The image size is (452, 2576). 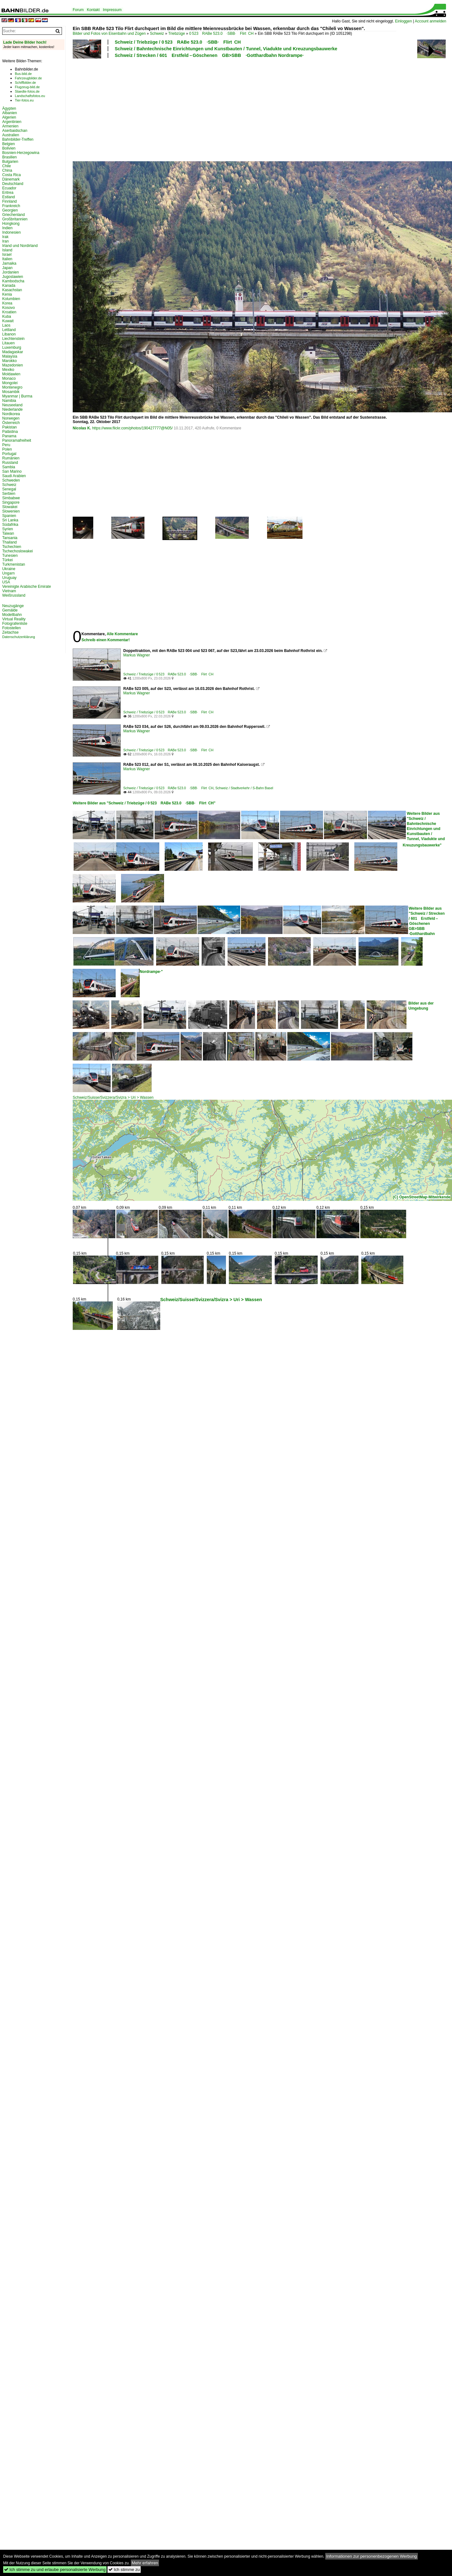 I want to click on Uruguay, so click(x=9, y=577).